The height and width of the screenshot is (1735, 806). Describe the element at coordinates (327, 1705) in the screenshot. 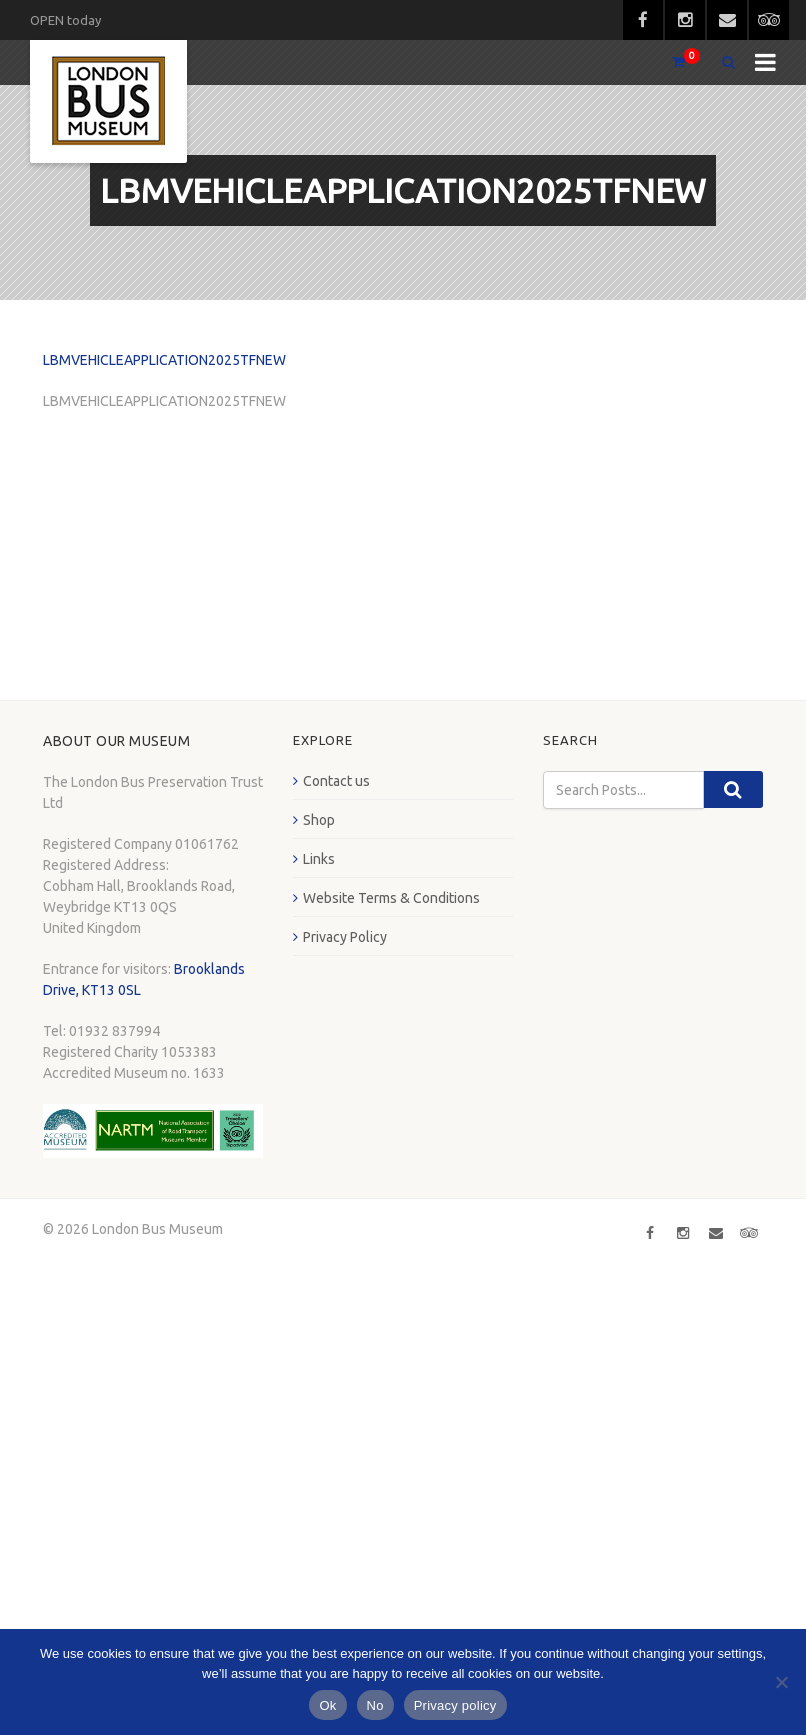

I see `Ok` at that location.